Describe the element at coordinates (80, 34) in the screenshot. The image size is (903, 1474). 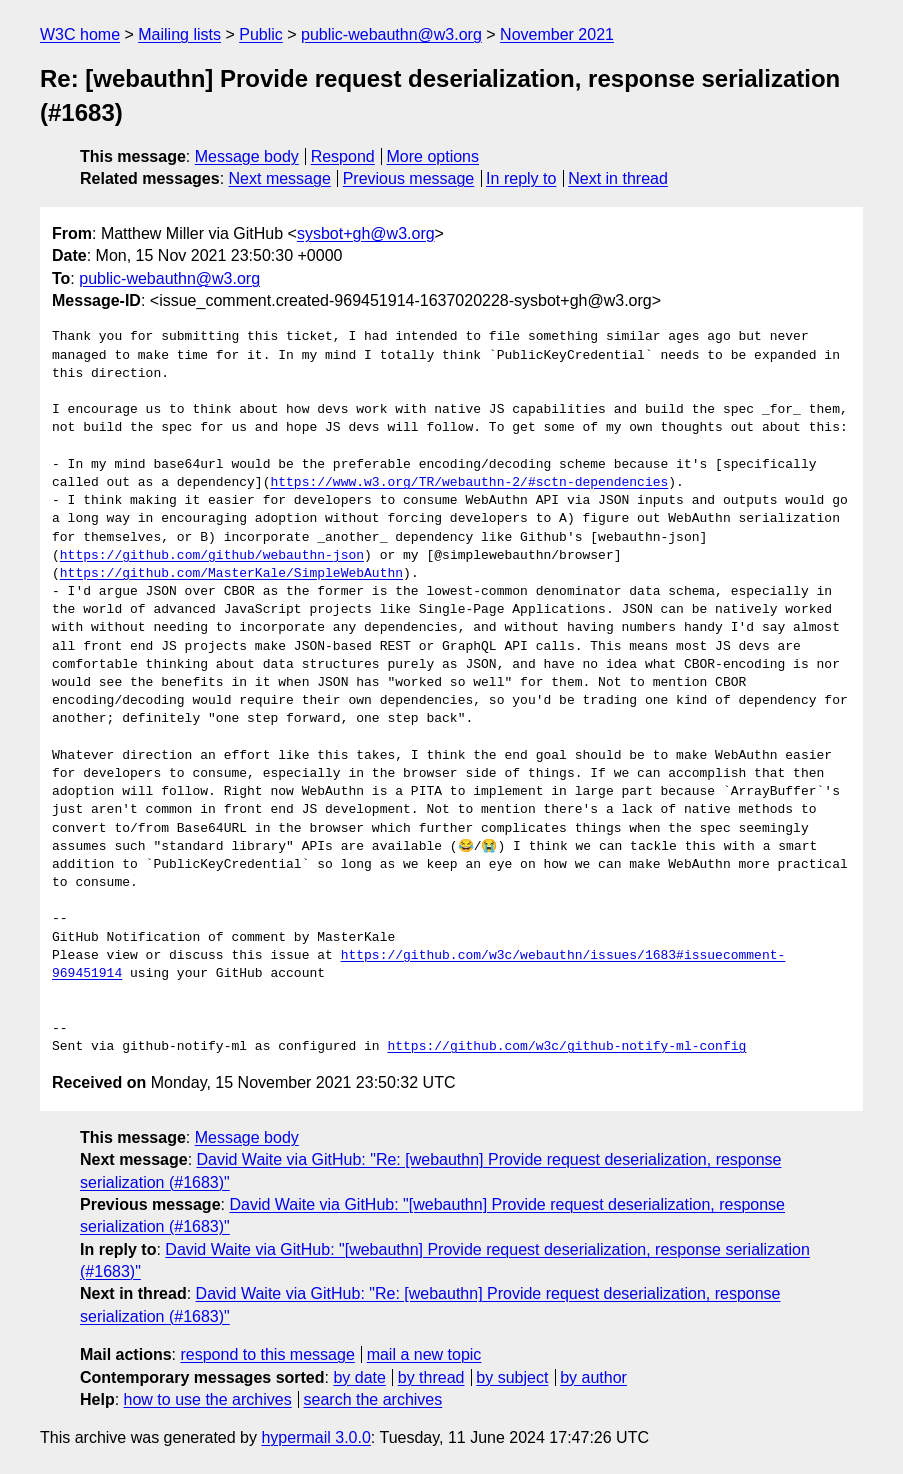
I see `W3C home` at that location.